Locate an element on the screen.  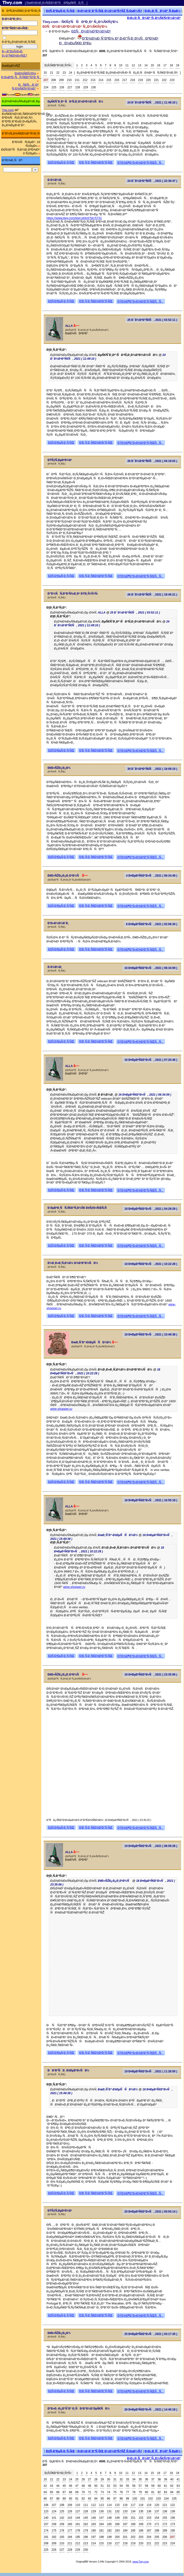
30 Ð¯Ð½Ð²Ð°Ñ€Ñ, 2021 ( 18:08:10 ) is located at coordinates (152, 769).